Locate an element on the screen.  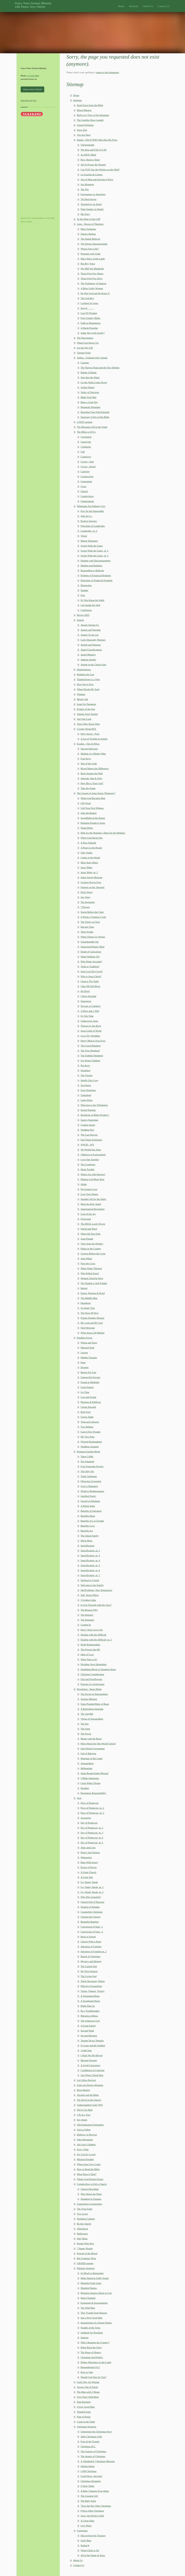
Objection Overruled is located at coordinates (91, 1481).